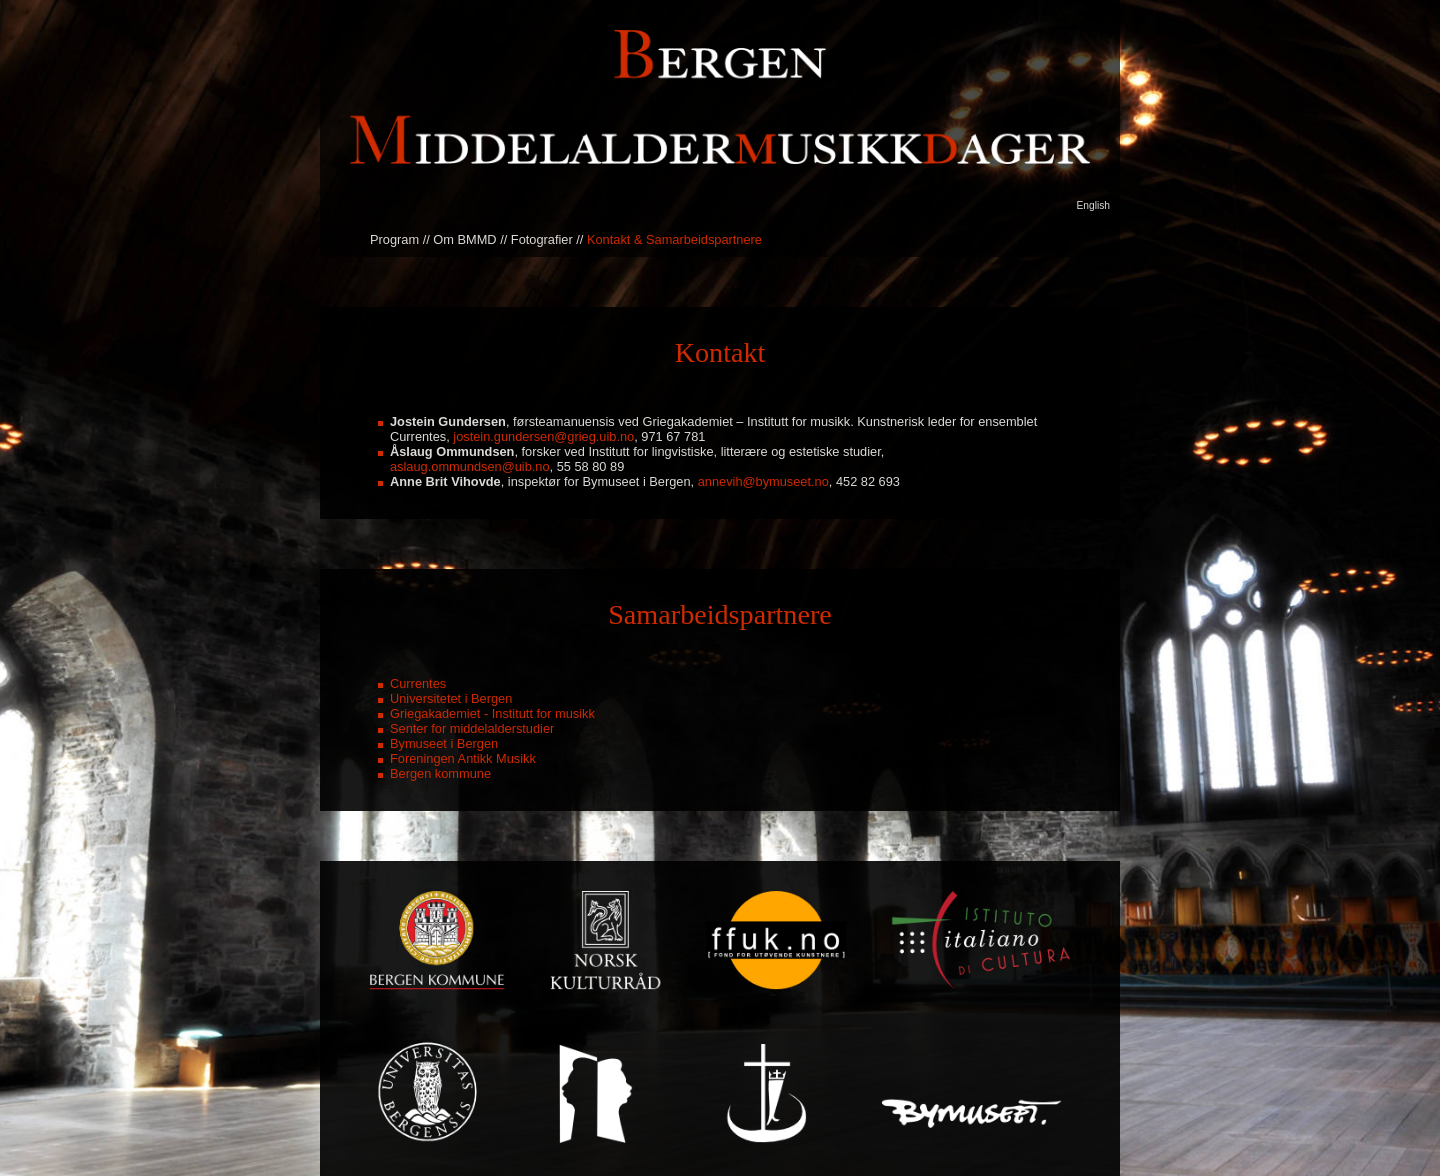 Image resolution: width=1440 pixels, height=1176 pixels. Describe the element at coordinates (394, 239) in the screenshot. I see `Program` at that location.